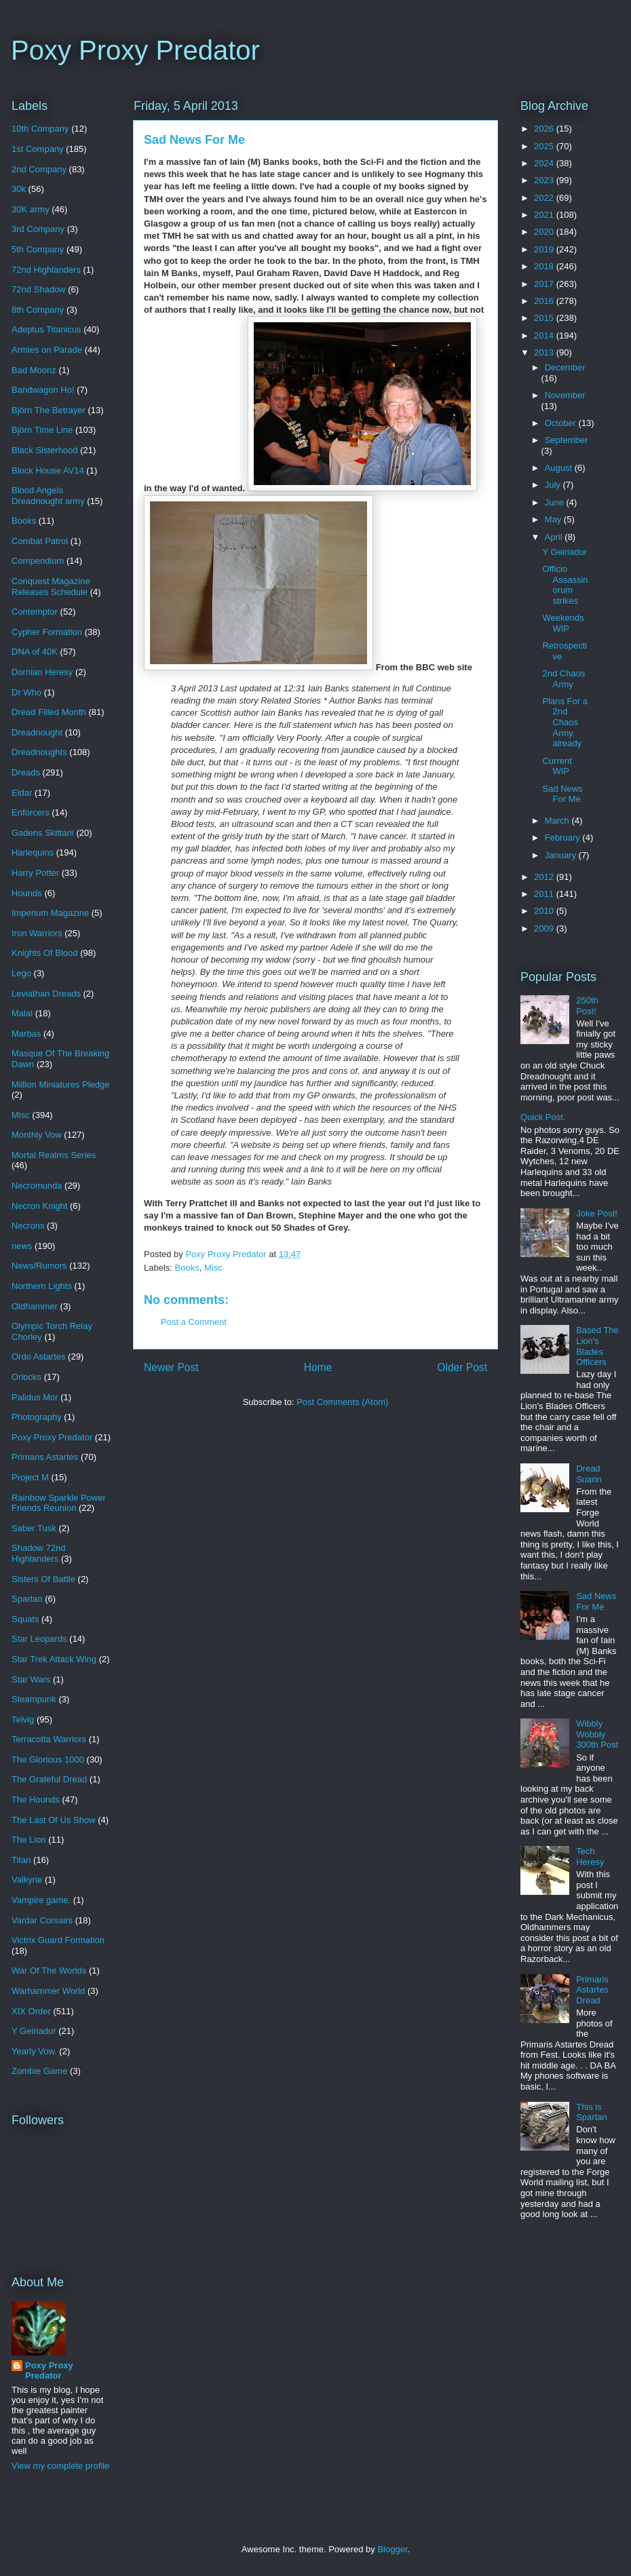 Image resolution: width=631 pixels, height=2576 pixels. What do you see at coordinates (545, 180) in the screenshot?
I see `2023` at bounding box center [545, 180].